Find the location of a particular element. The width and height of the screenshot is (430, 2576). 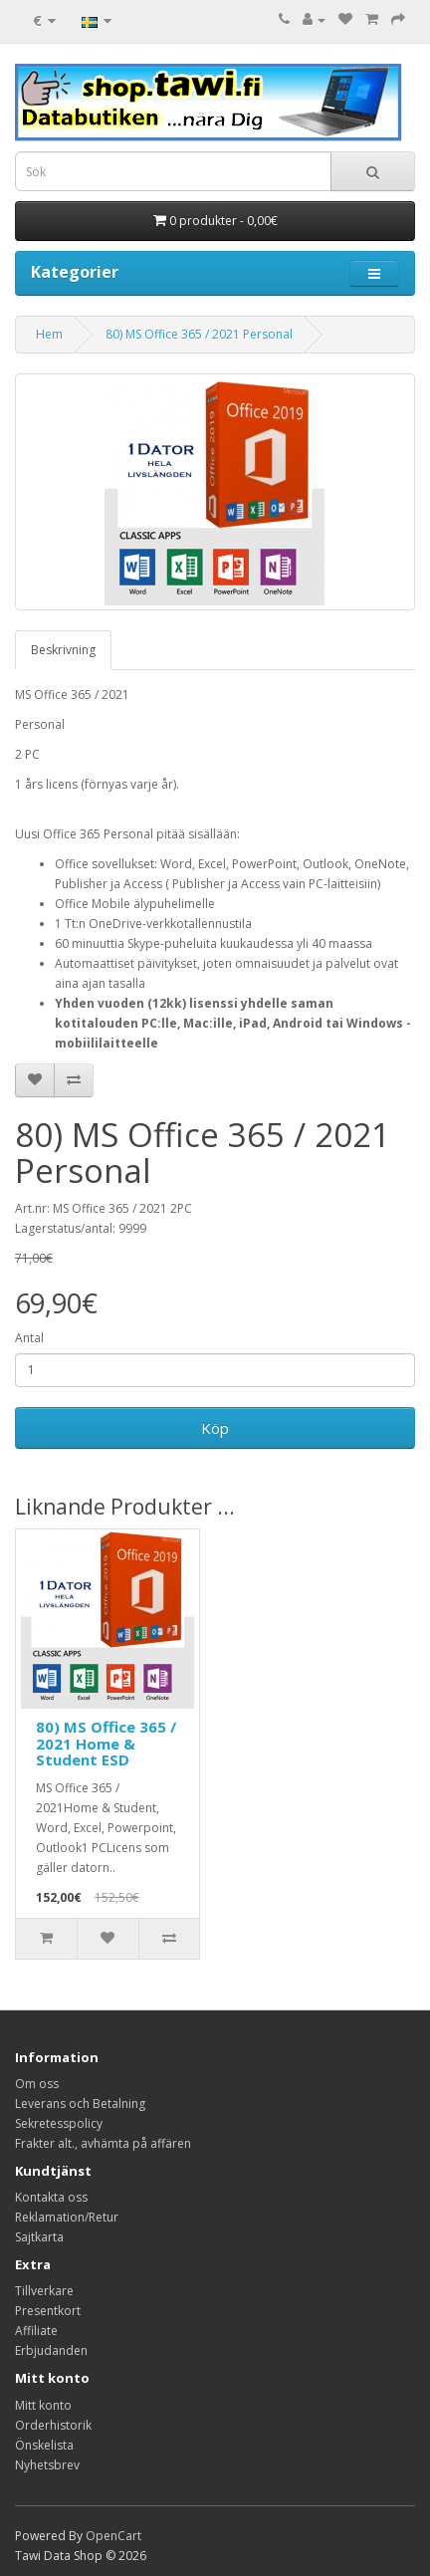

Hem is located at coordinates (49, 334).